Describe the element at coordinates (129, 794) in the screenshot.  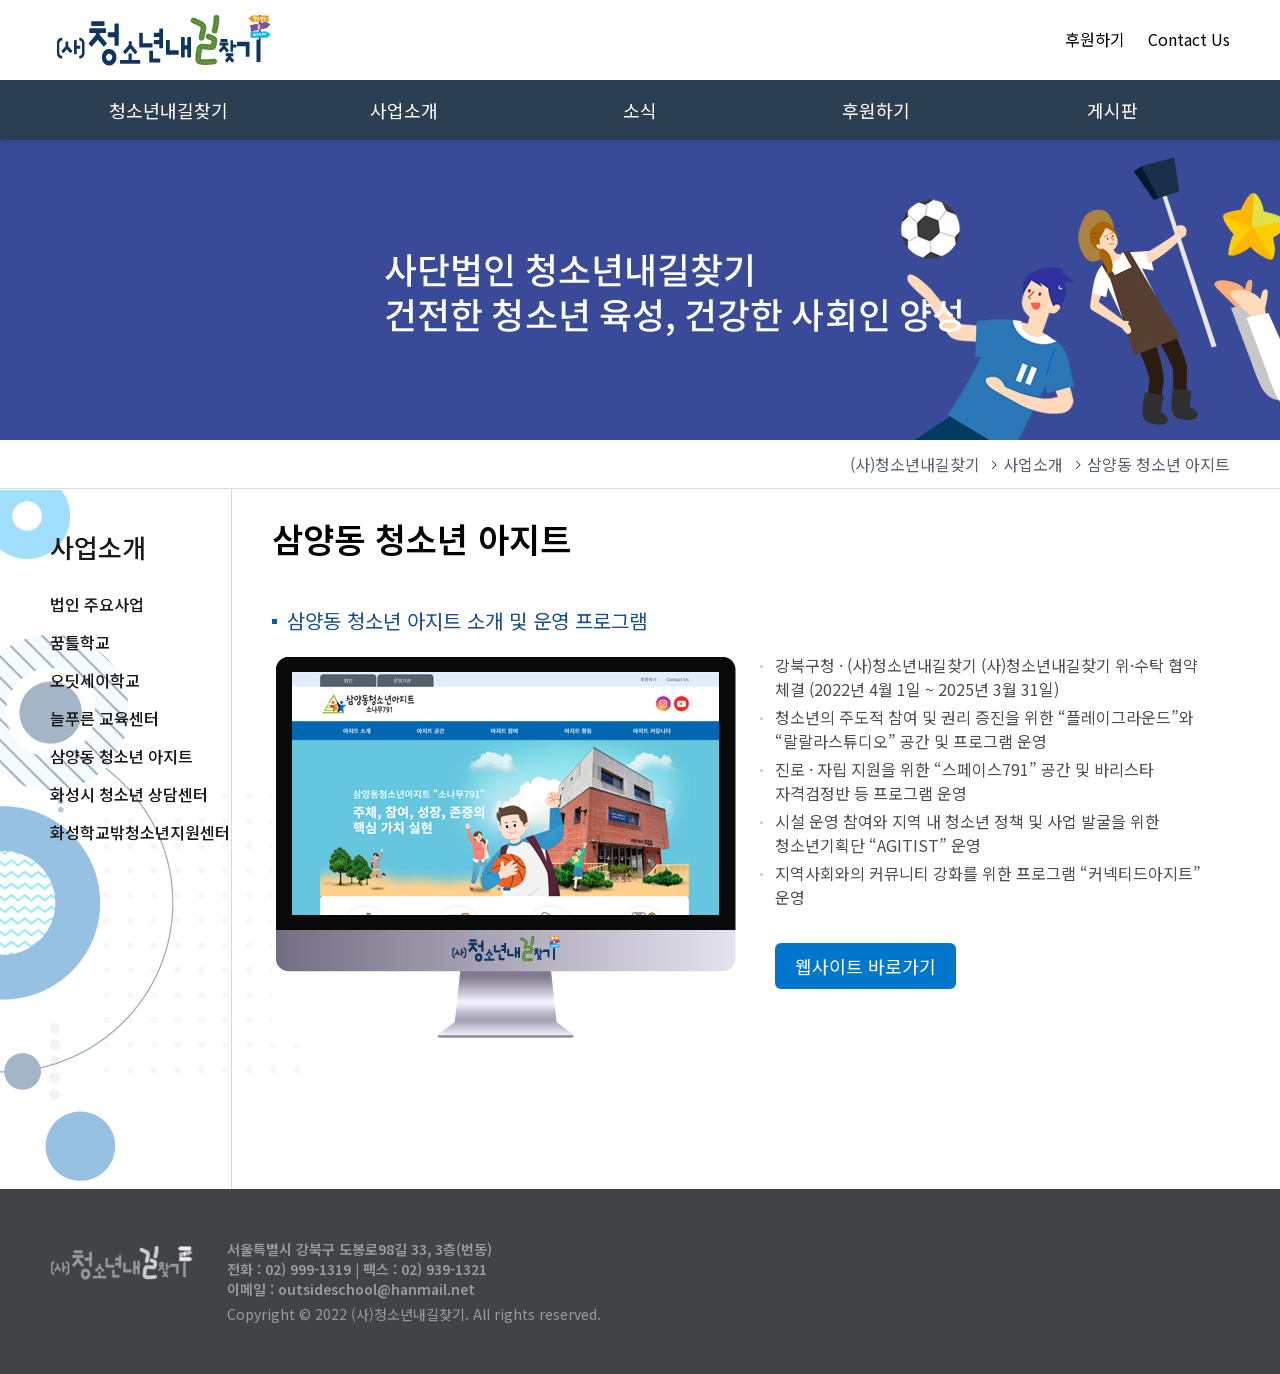
I see `화성시 청소년 상담센터` at that location.